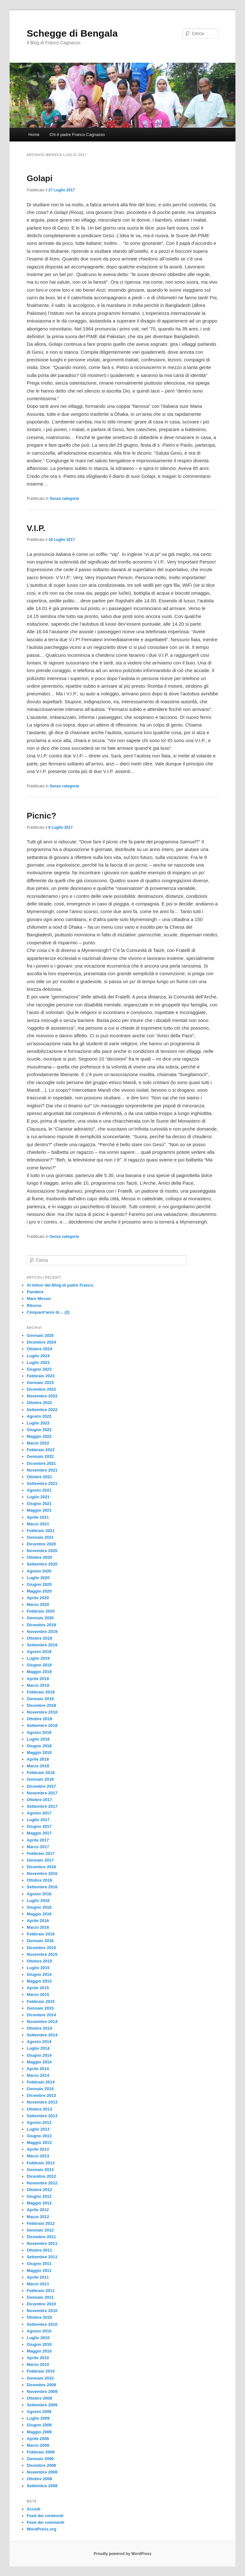  What do you see at coordinates (40, 1940) in the screenshot?
I see `Gennaio 2016` at bounding box center [40, 1940].